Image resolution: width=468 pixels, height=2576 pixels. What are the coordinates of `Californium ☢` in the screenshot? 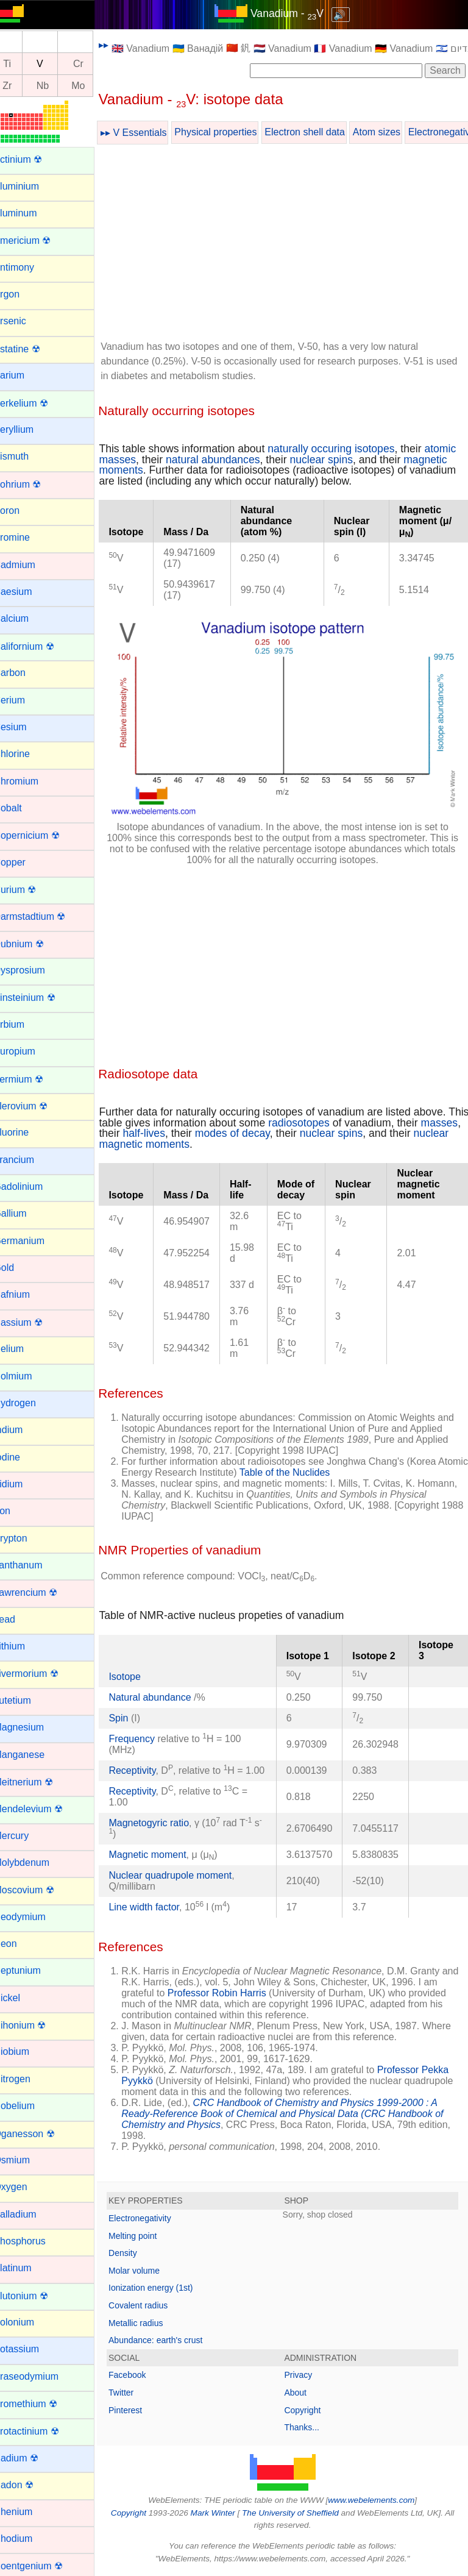 It's located at (39, 646).